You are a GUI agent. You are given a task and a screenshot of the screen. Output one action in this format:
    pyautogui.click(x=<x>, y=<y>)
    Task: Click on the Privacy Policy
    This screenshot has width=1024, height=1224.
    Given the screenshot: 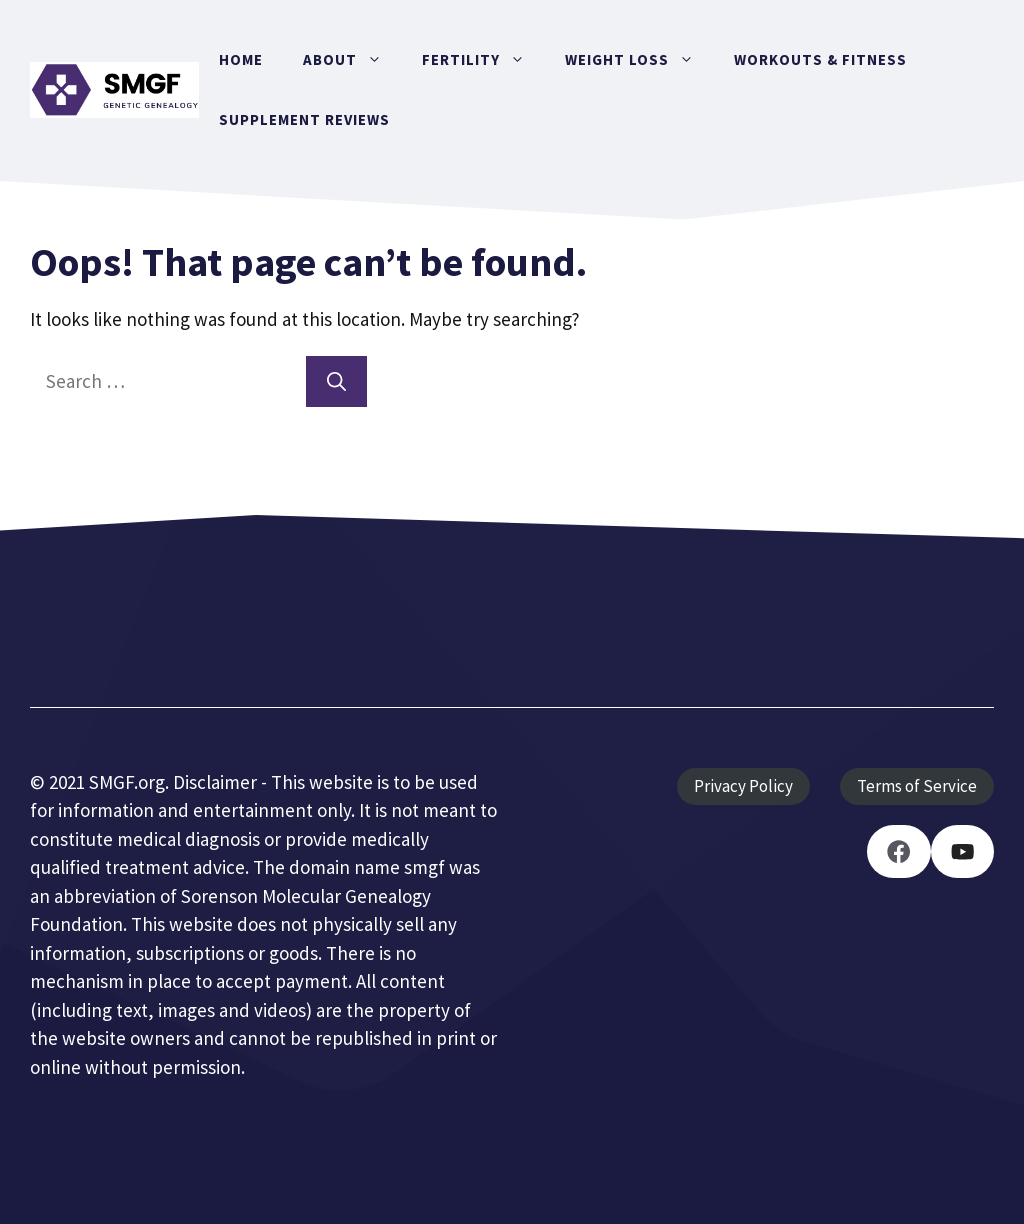 What is the action you would take?
    pyautogui.click(x=743, y=786)
    